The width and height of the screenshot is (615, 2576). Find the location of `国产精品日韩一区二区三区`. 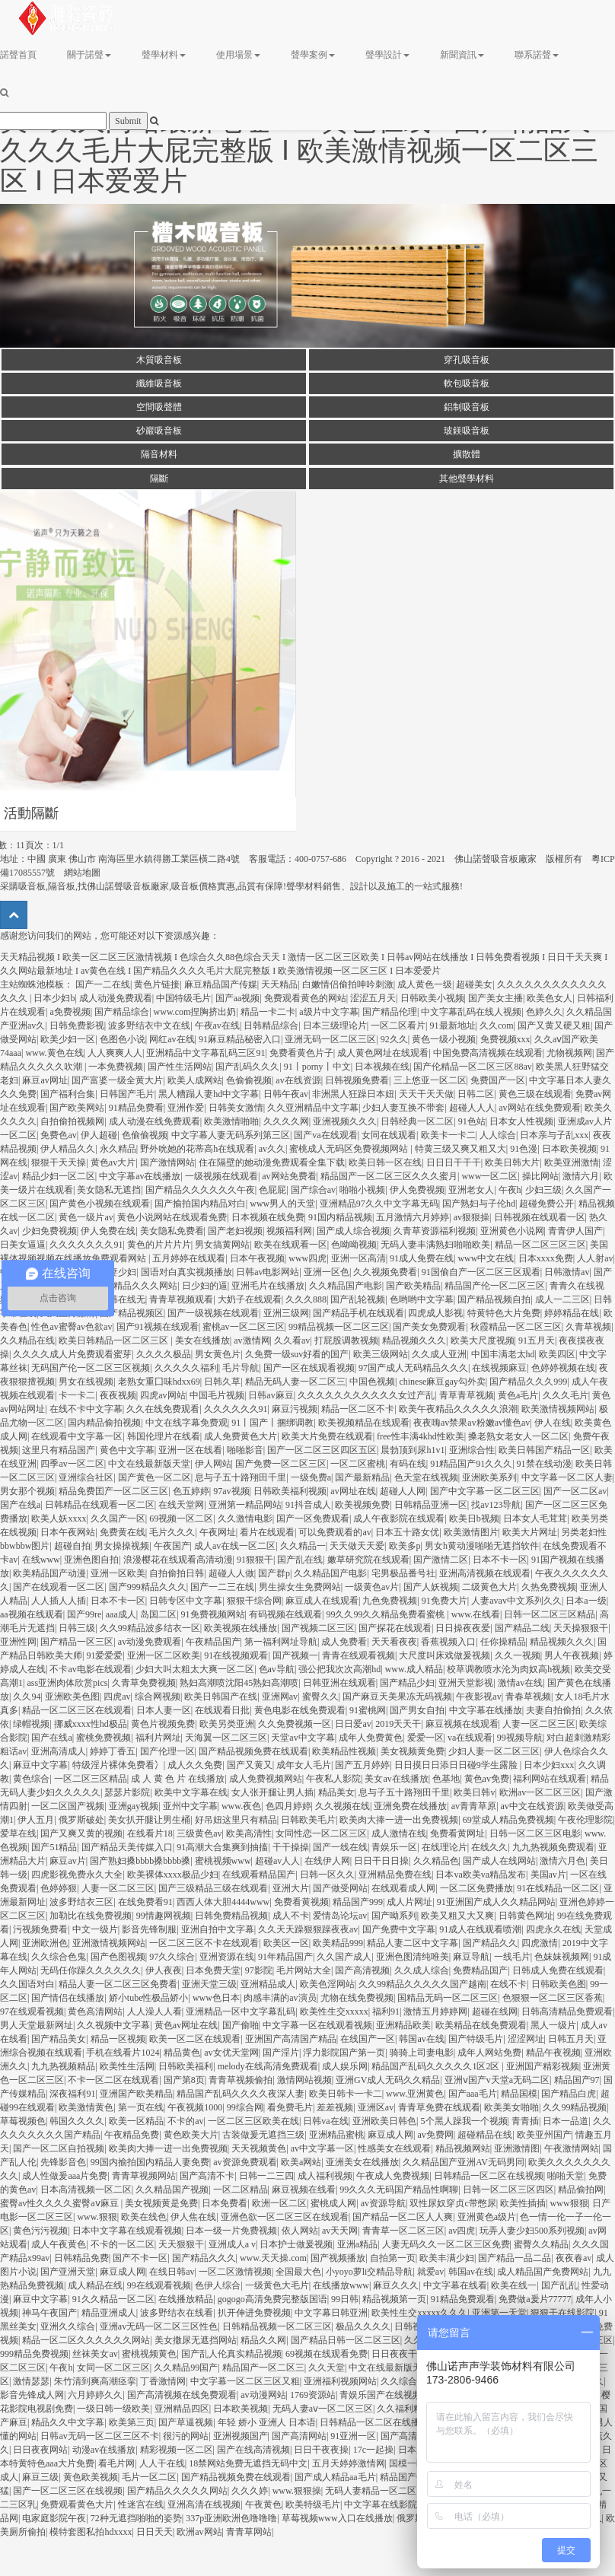

国产精品日韩一区二区三区 is located at coordinates (345, 2340).